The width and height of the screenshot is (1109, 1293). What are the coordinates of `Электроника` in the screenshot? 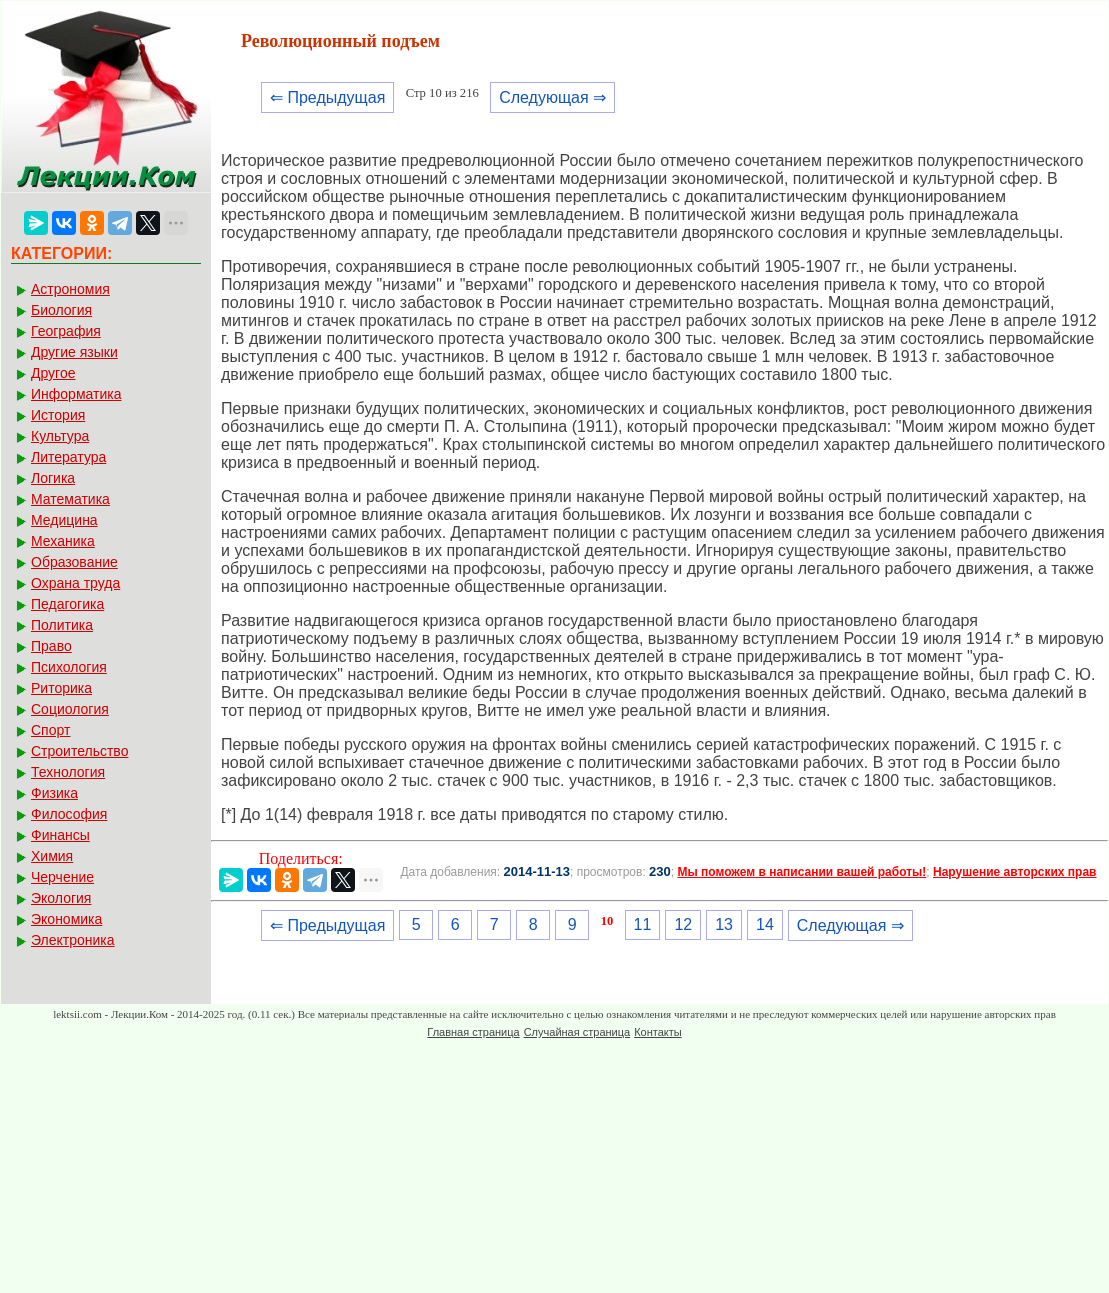 It's located at (73, 940).